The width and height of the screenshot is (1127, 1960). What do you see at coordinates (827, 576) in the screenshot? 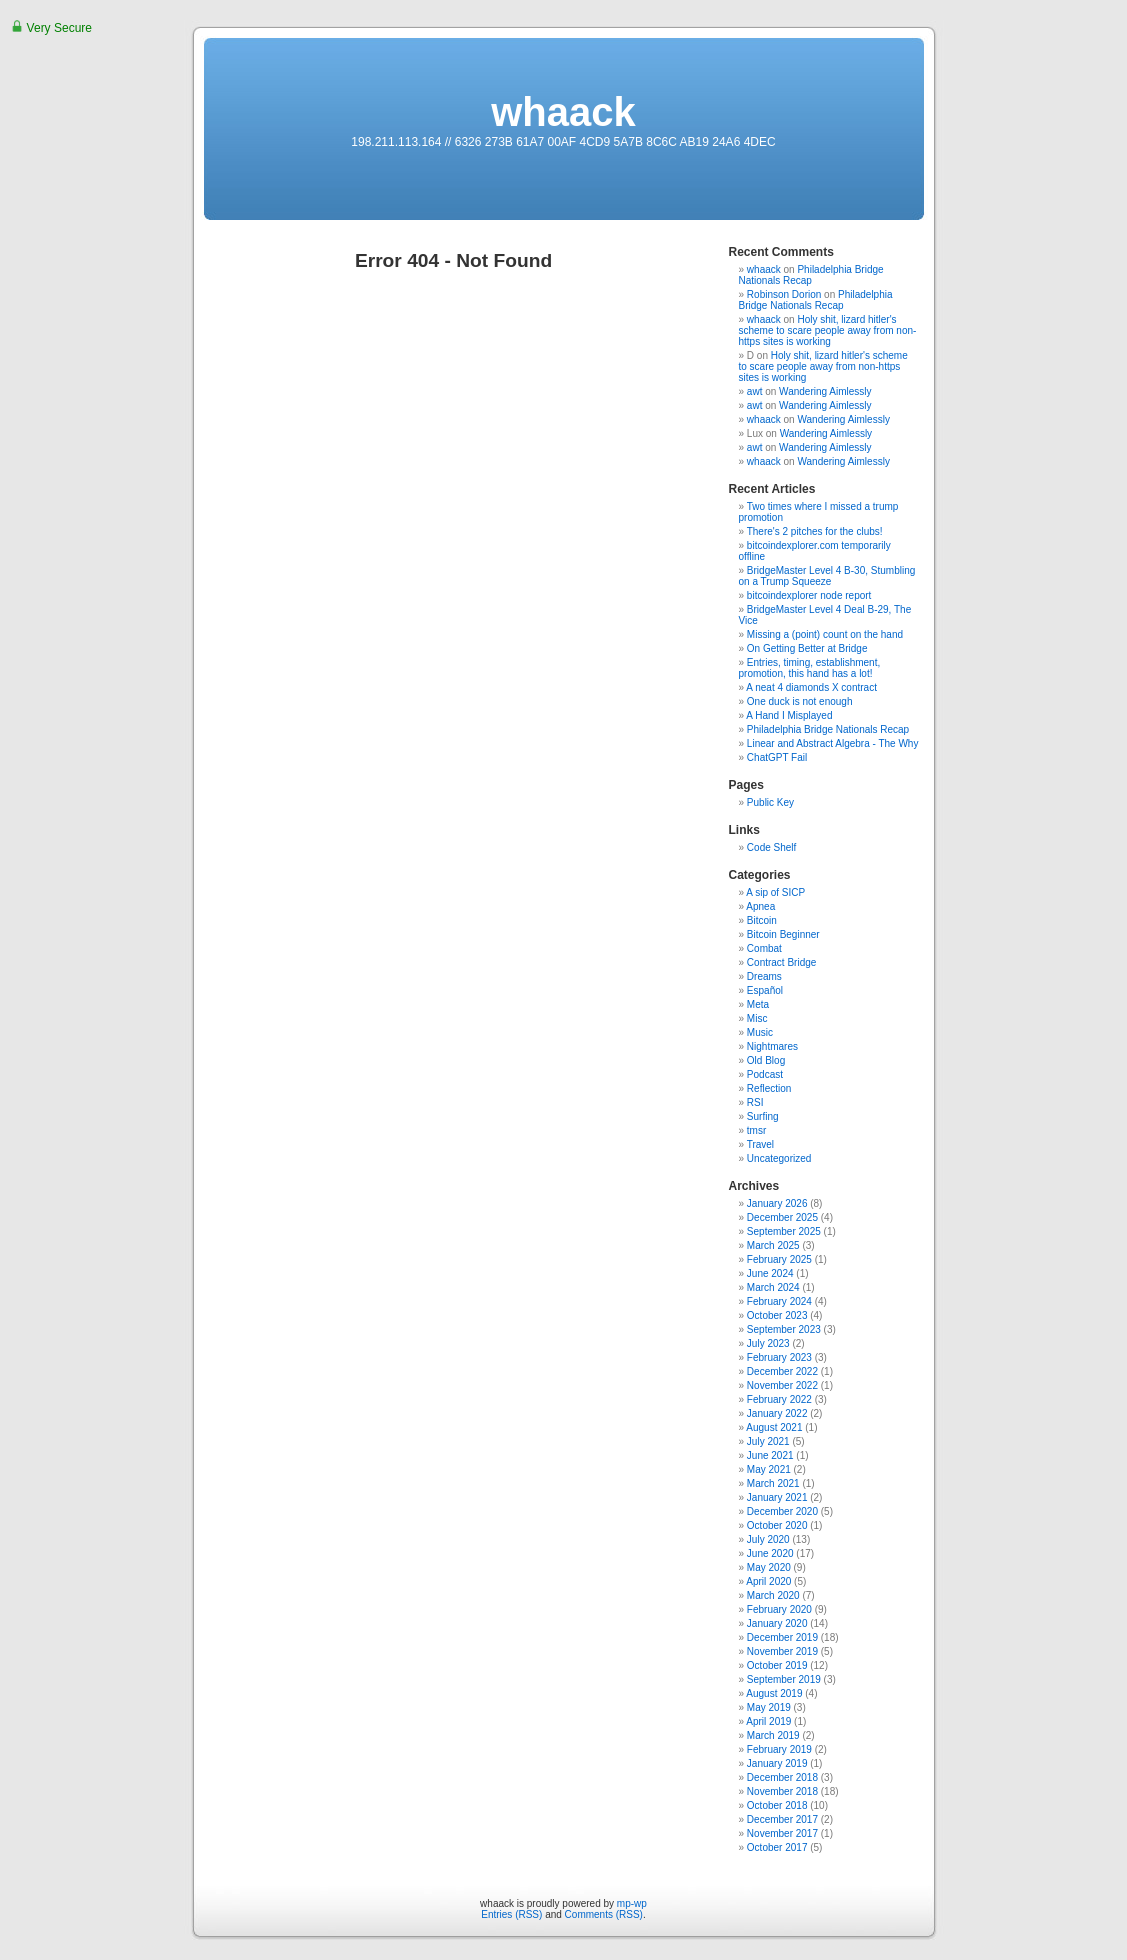
I see `BridgeMaster Level 4 B-30, Stumbling on a Trump Squeeze` at bounding box center [827, 576].